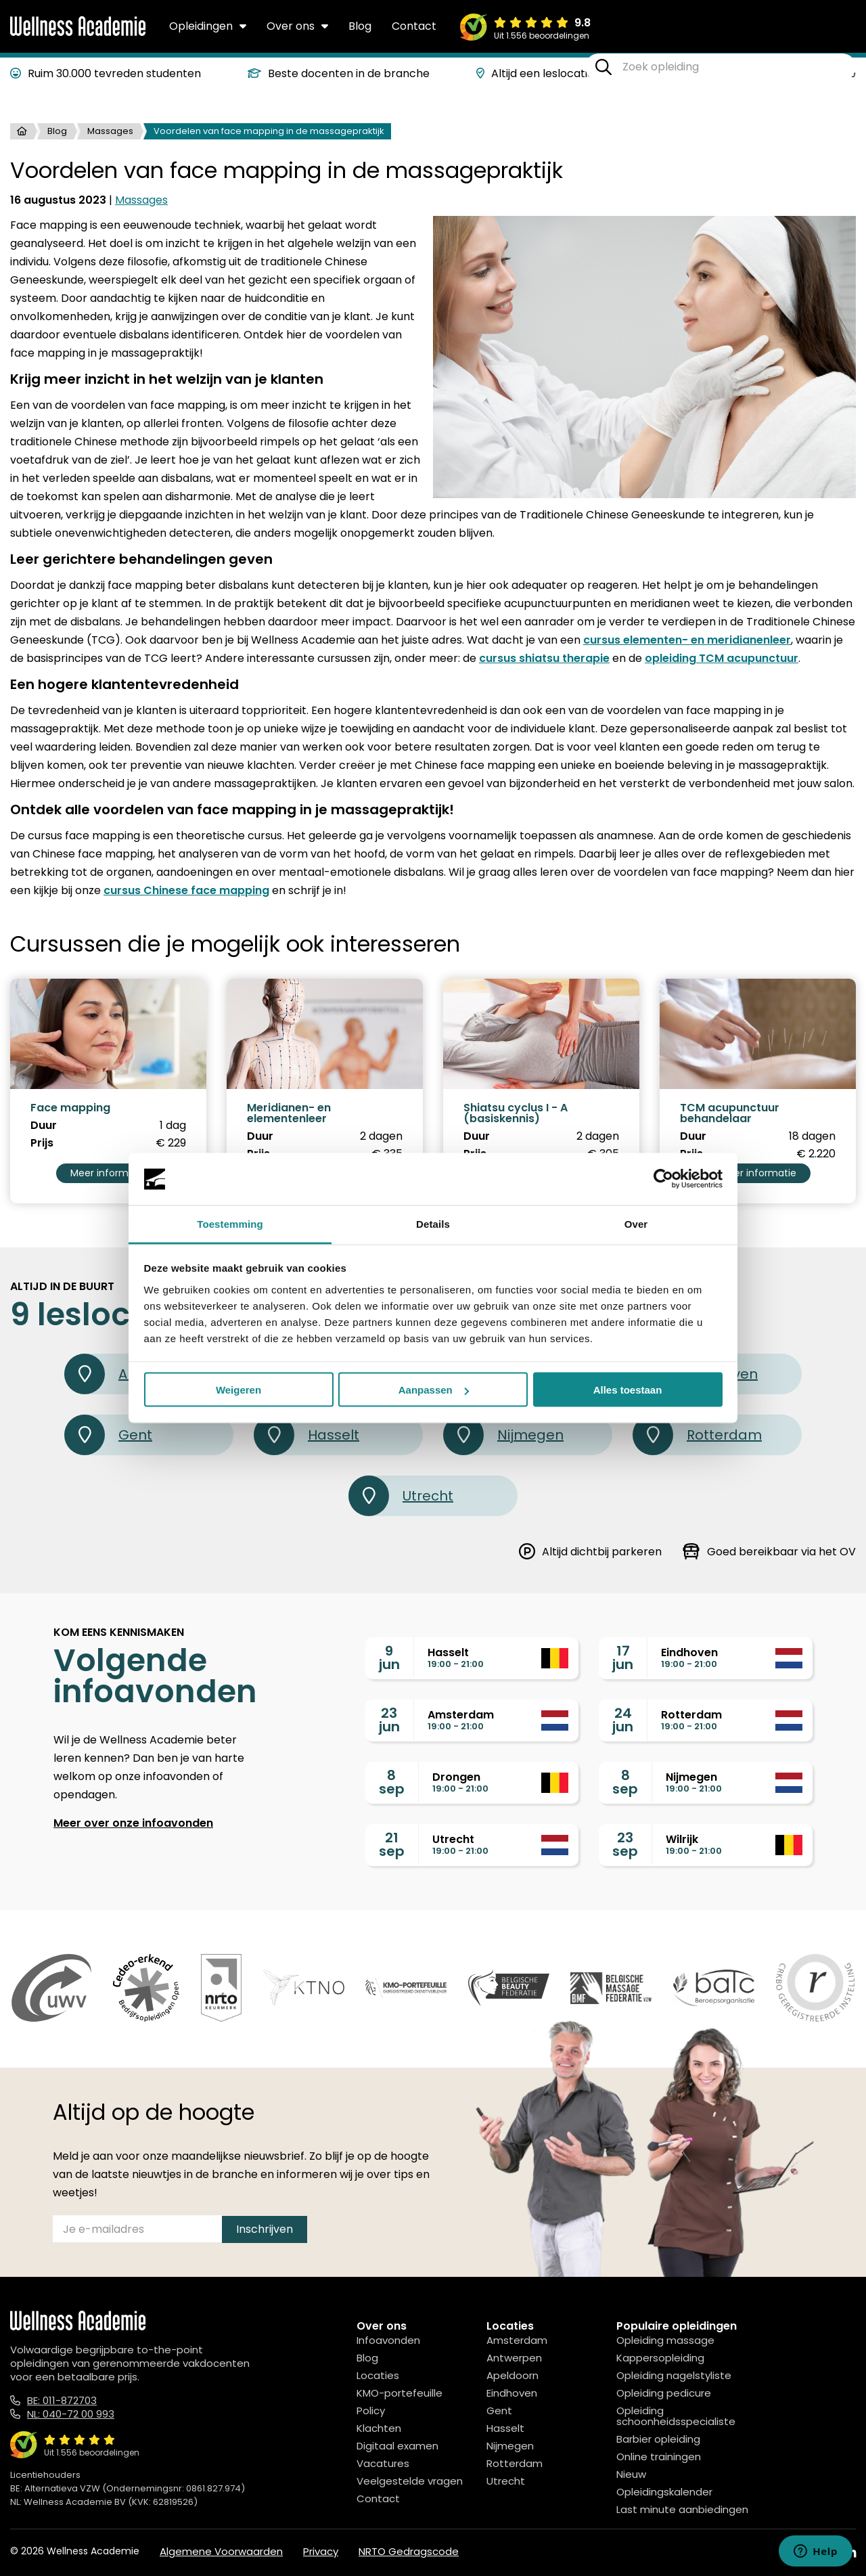  I want to click on 21sep, so click(392, 1844).